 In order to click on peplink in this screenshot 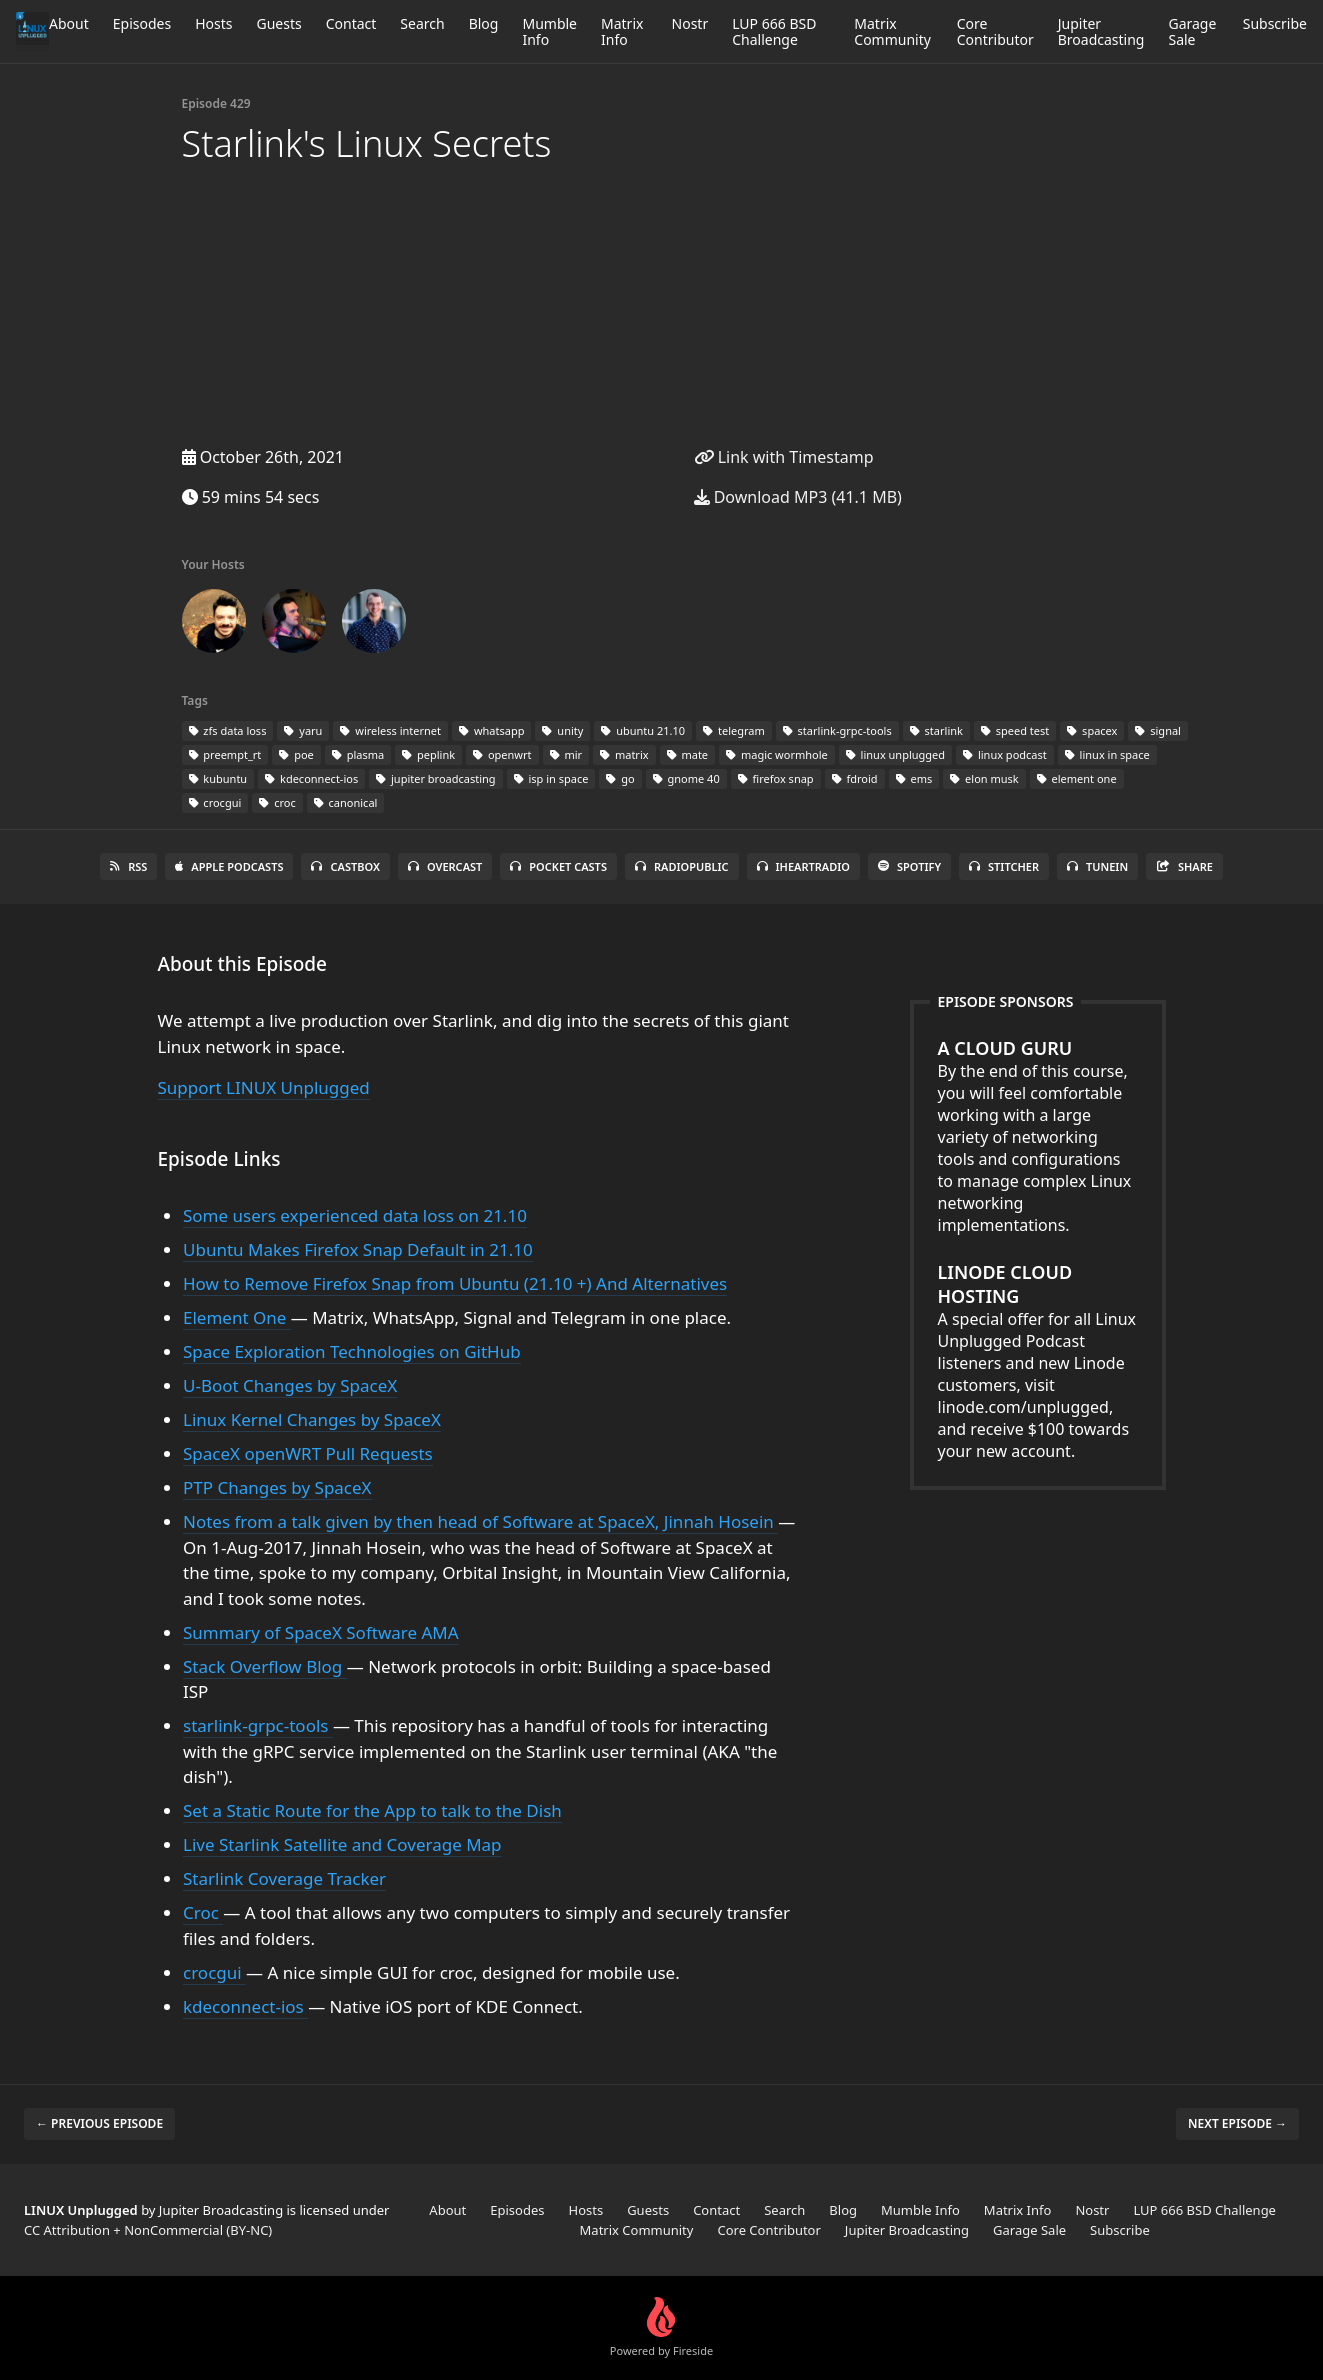, I will do `click(428, 754)`.